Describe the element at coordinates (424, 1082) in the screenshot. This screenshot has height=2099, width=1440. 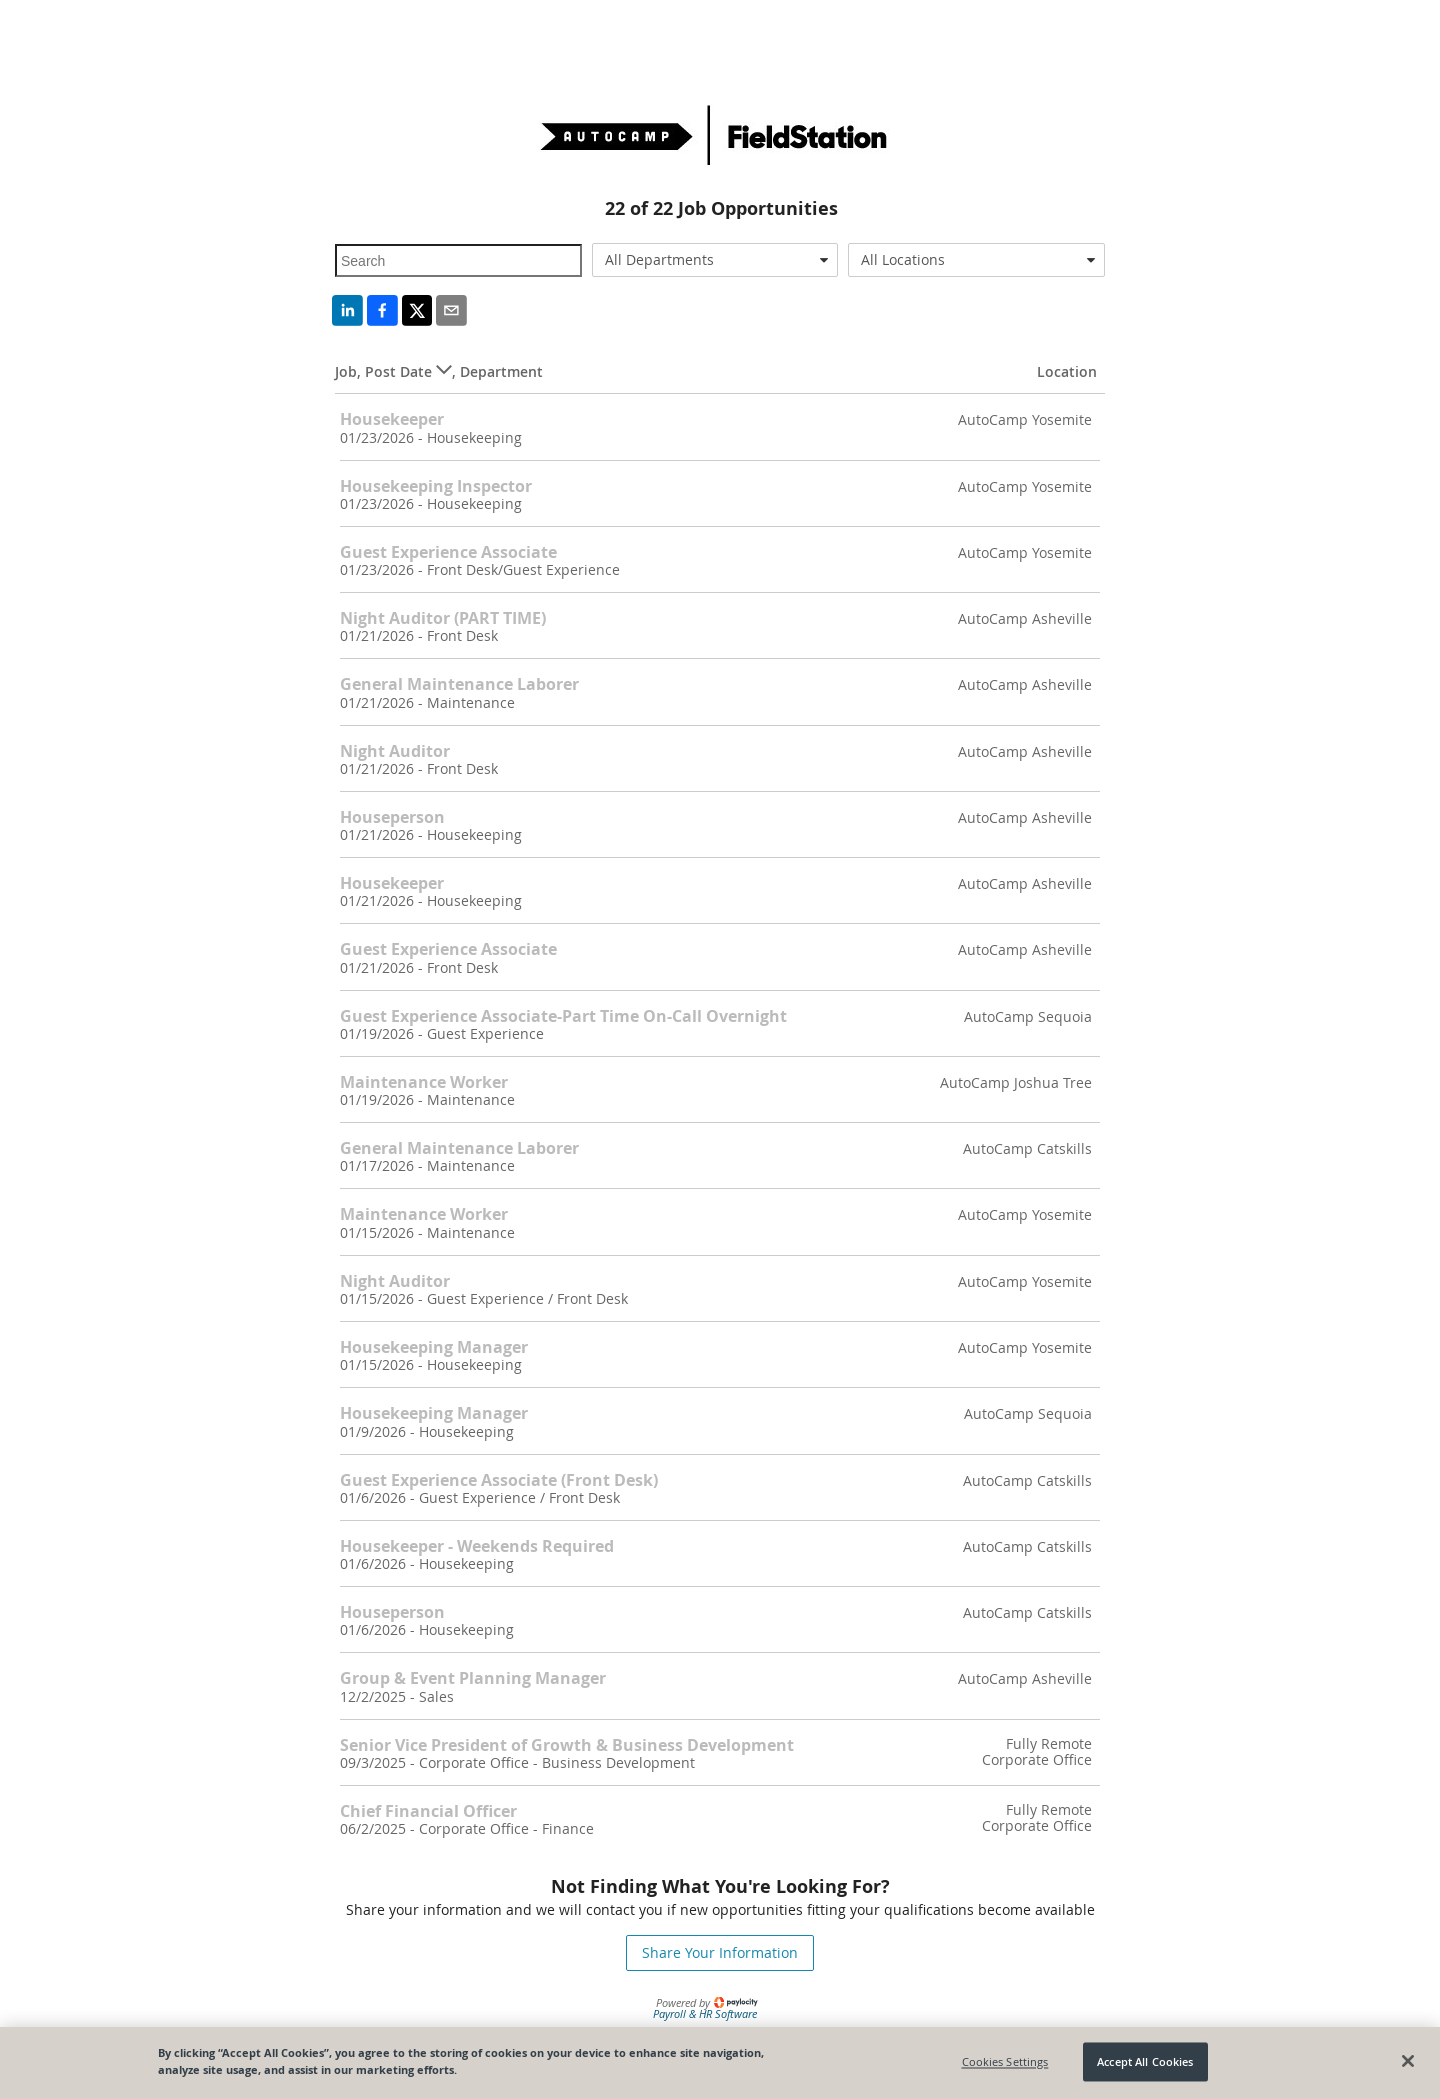
I see `Maintenance Worker` at that location.